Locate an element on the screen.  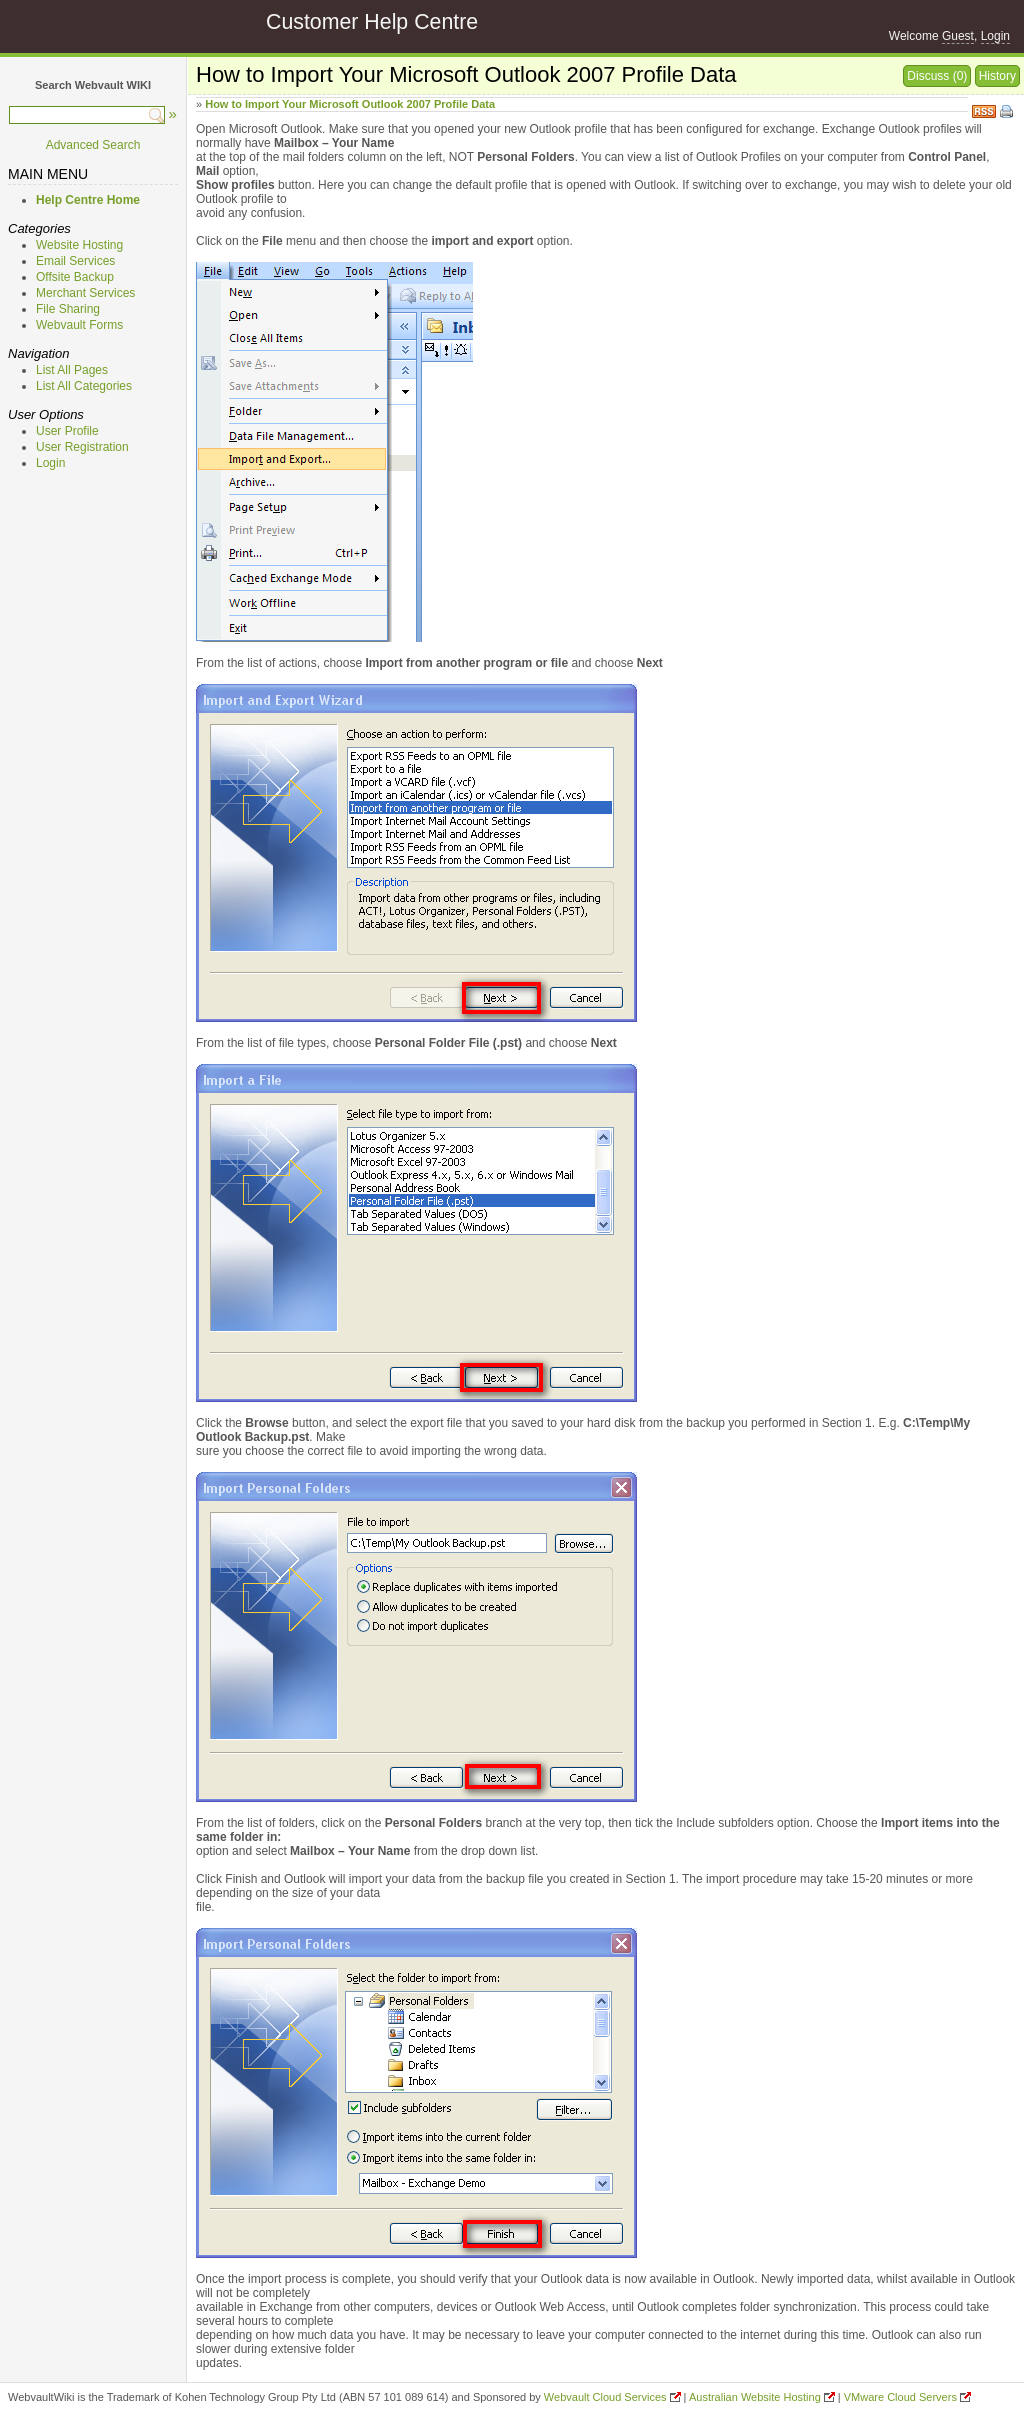
List All Pages is located at coordinates (72, 370).